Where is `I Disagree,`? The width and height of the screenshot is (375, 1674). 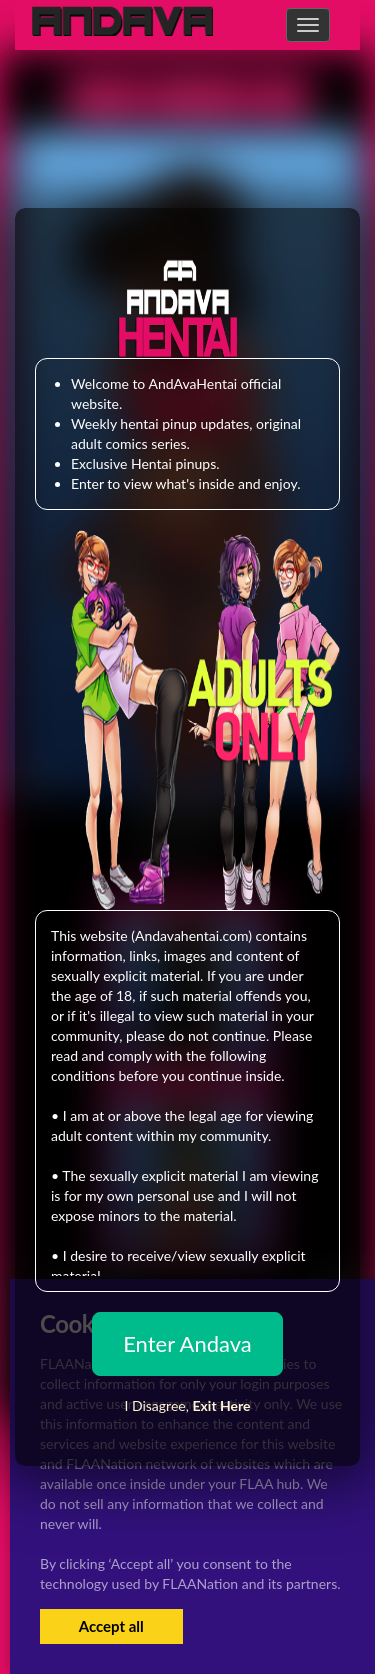
I Disagree, is located at coordinates (187, 1405).